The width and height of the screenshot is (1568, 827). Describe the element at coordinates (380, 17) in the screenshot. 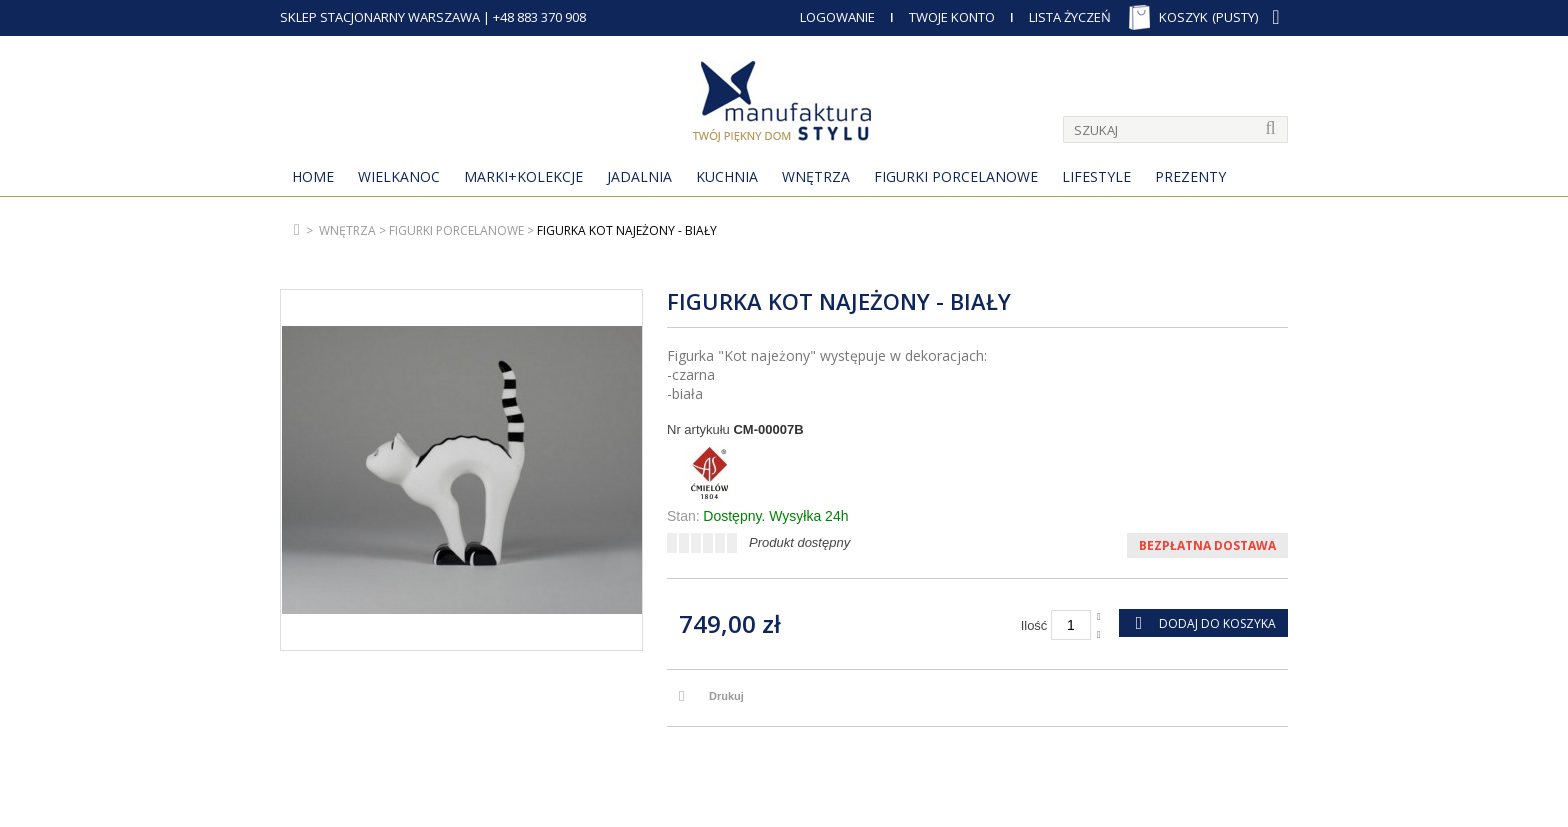

I see `SKLEP STACJONARNY WARSZAWA` at that location.